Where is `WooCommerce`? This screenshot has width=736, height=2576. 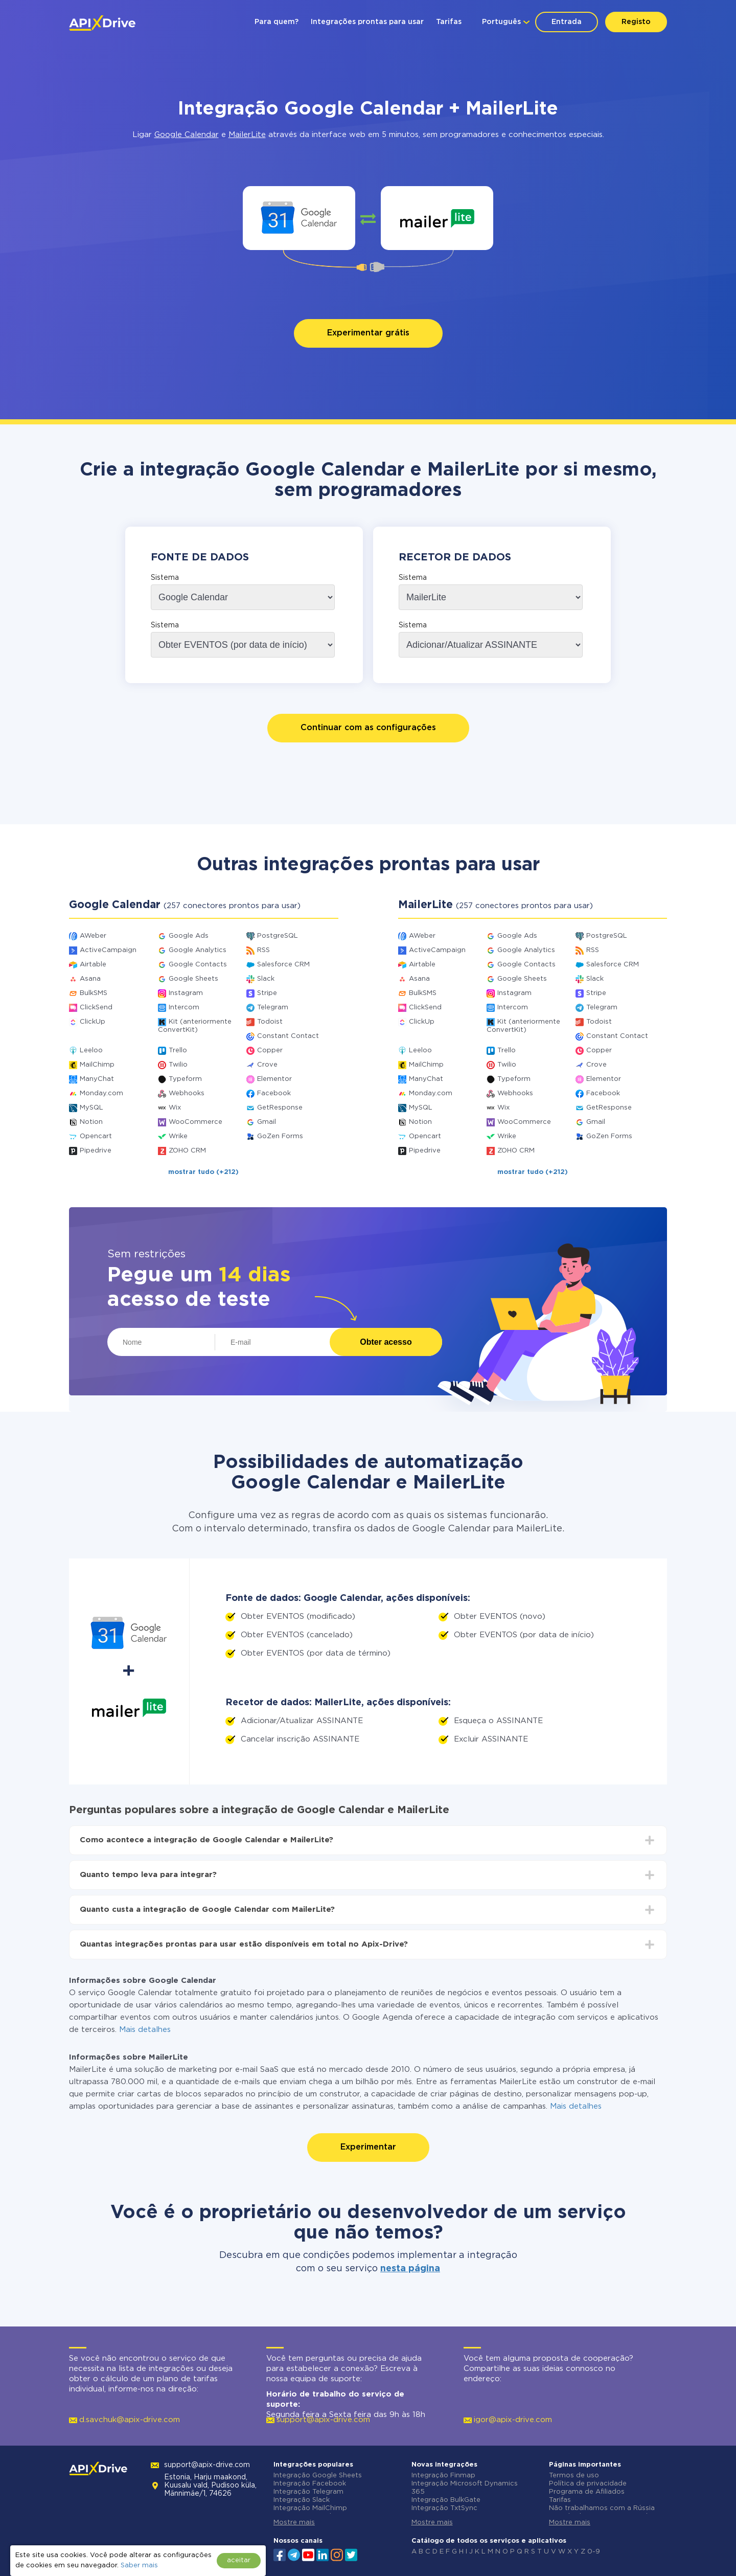
WooCommerce is located at coordinates (195, 1122).